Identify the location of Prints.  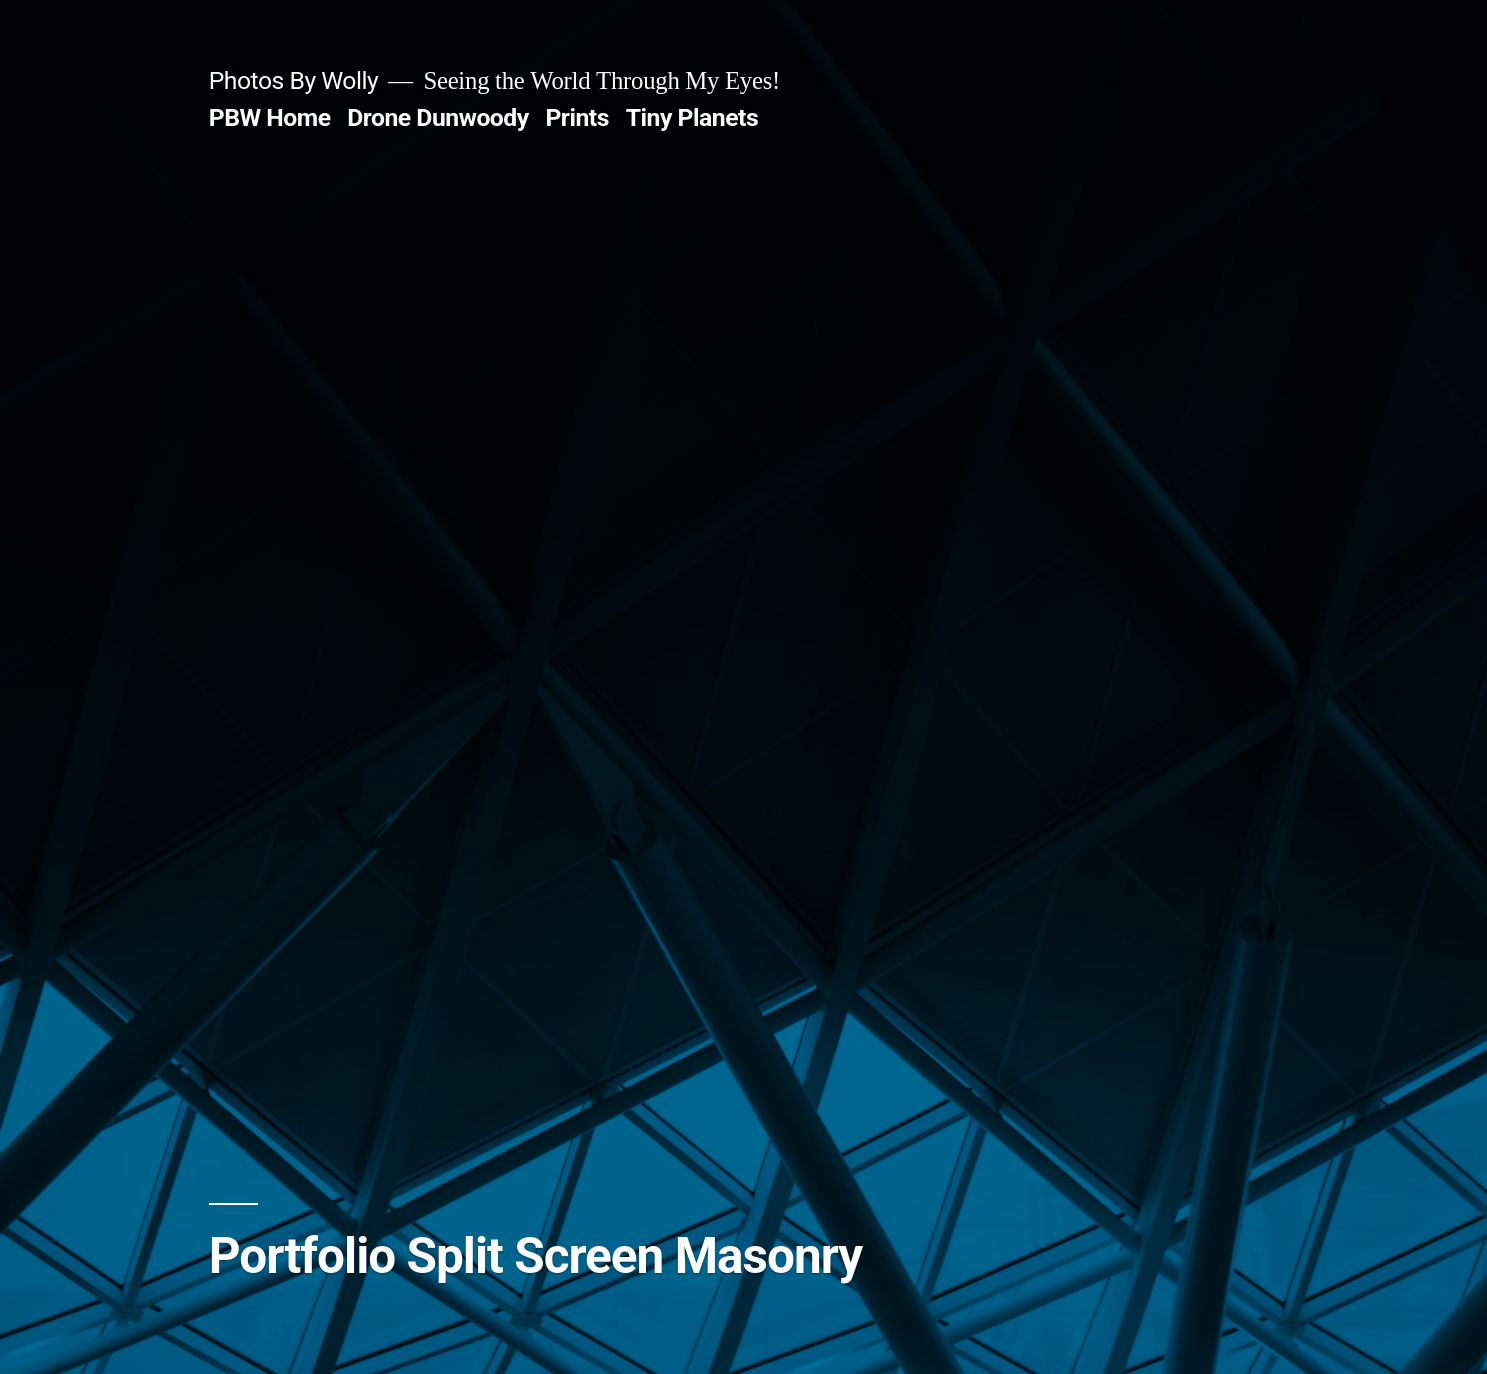
(577, 117).